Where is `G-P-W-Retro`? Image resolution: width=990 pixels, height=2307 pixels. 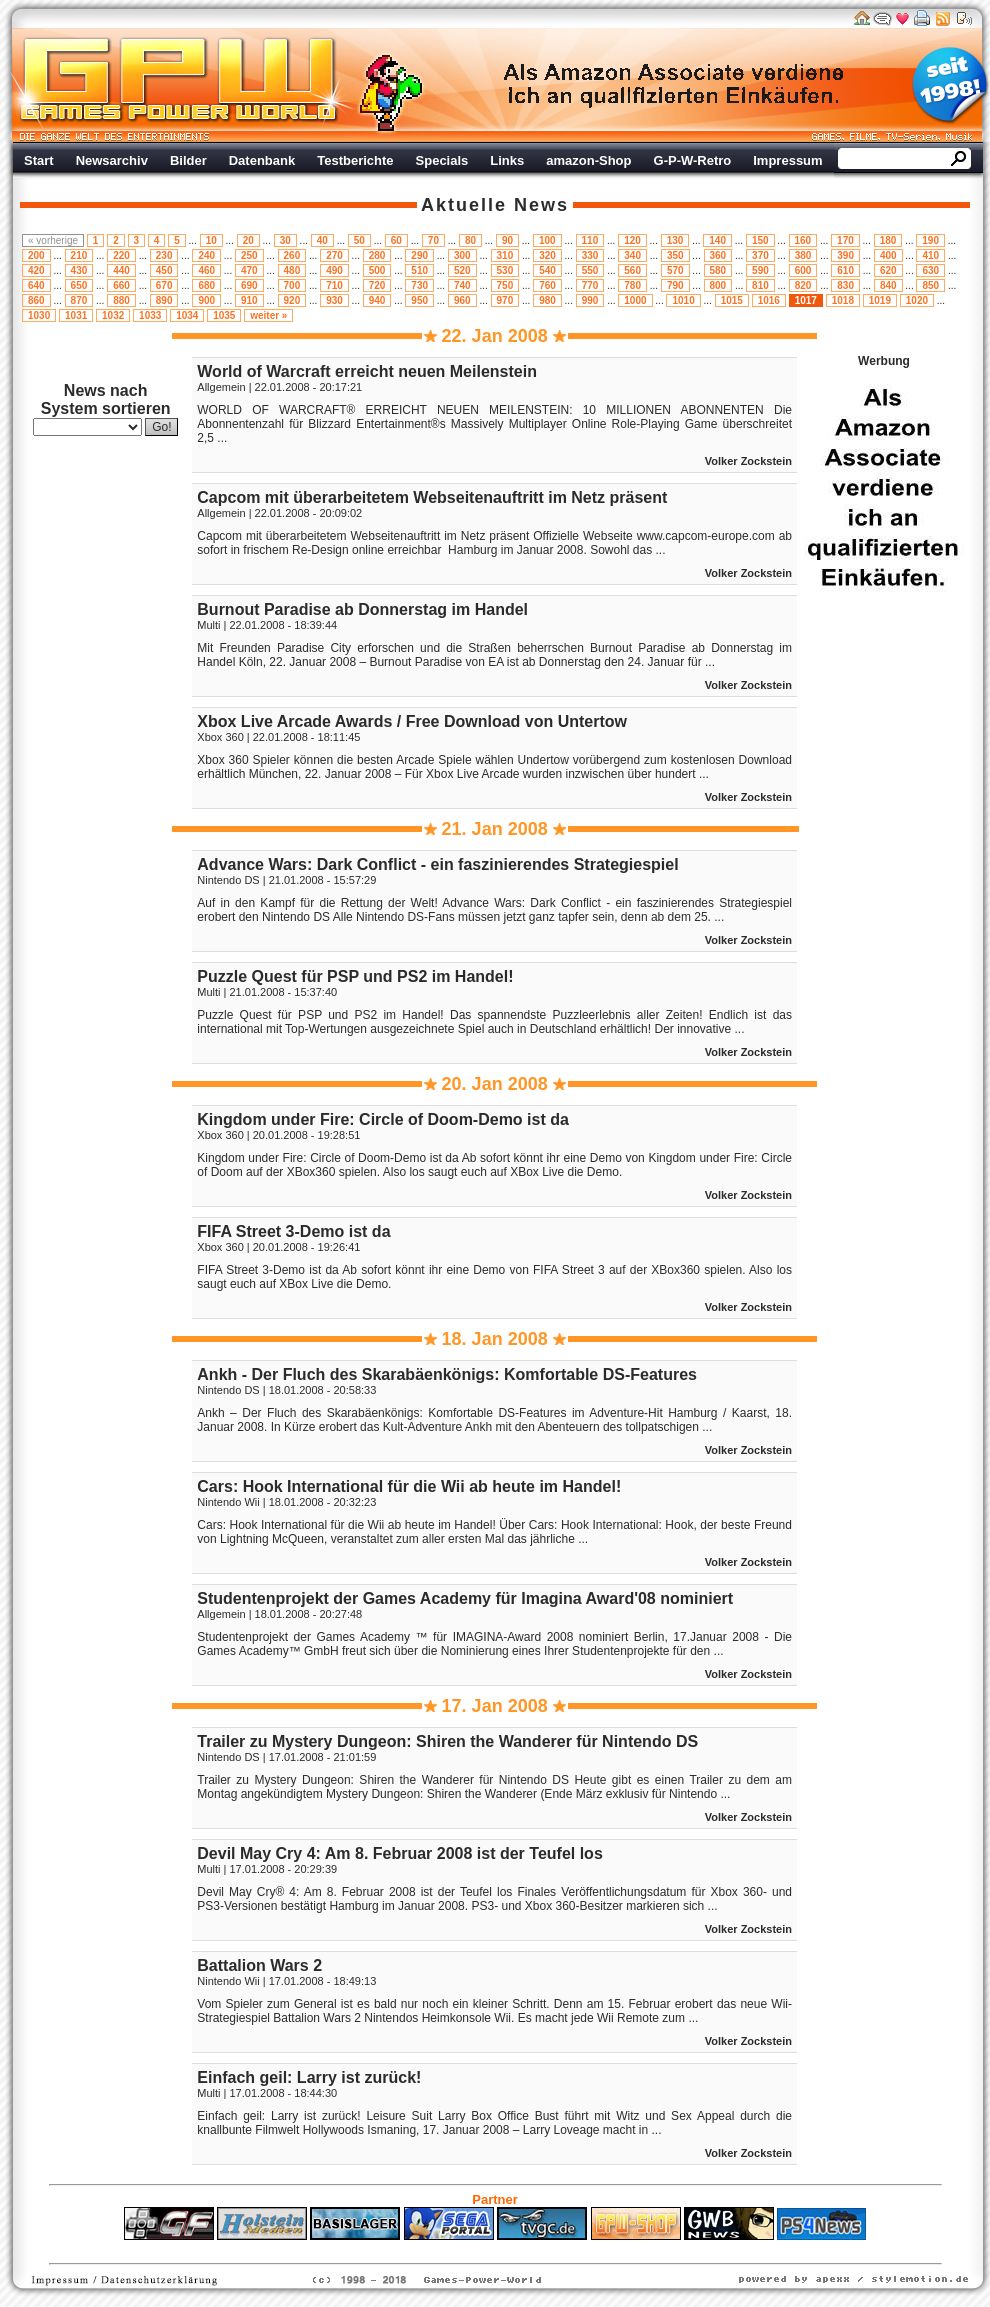
G-P-W-Retro is located at coordinates (693, 160).